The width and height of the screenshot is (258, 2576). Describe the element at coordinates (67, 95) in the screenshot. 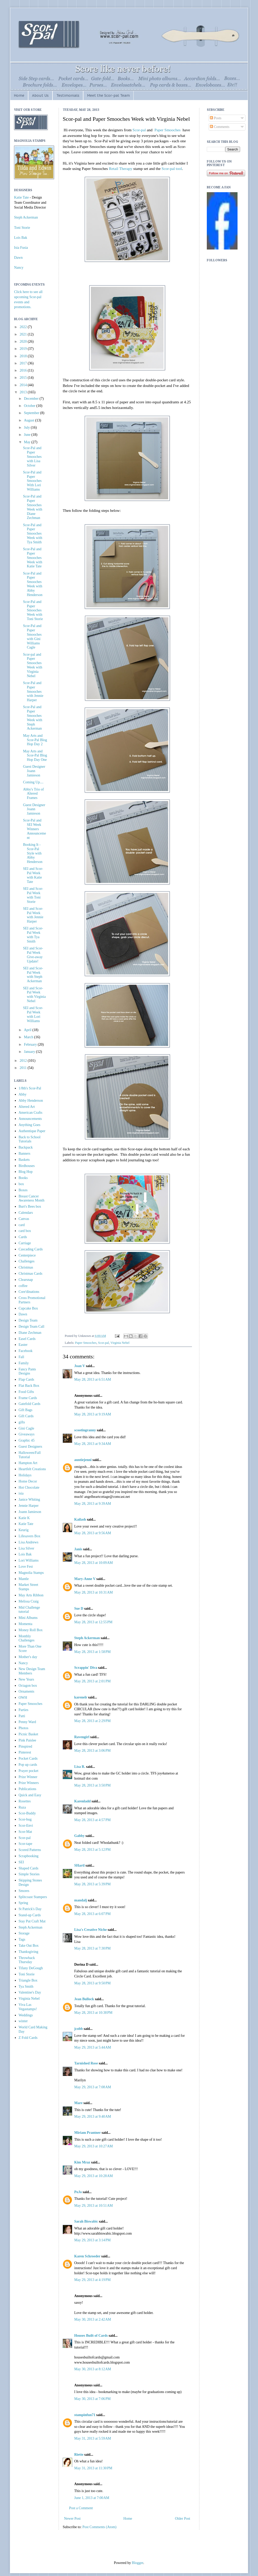

I see `Testimonials` at that location.